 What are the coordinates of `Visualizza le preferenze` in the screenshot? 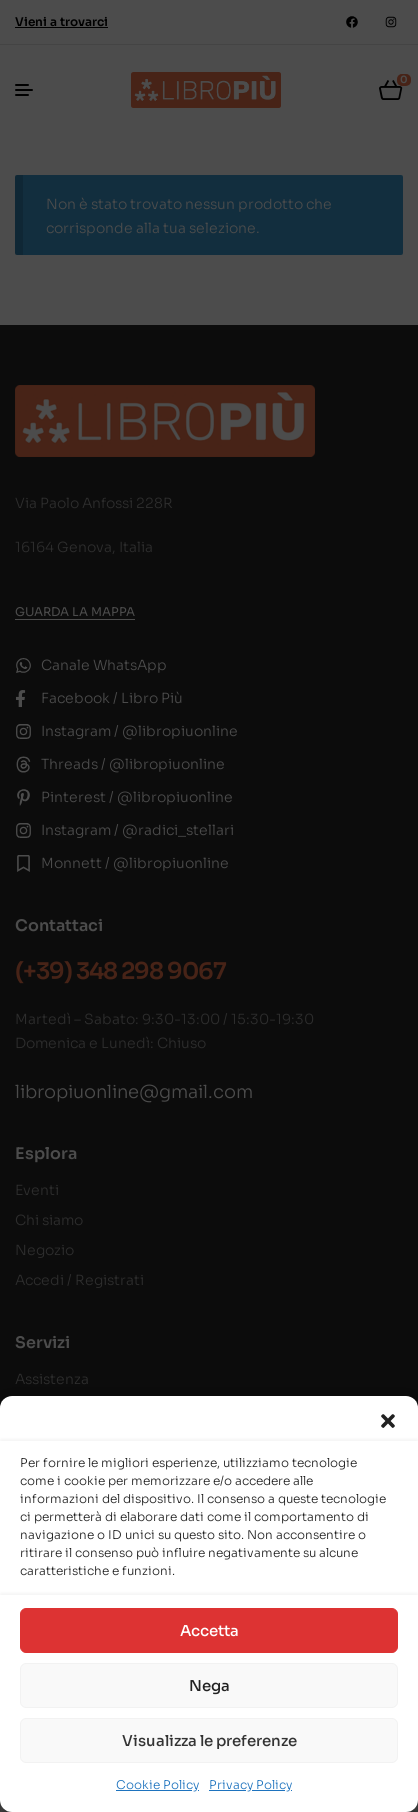 It's located at (209, 1740).